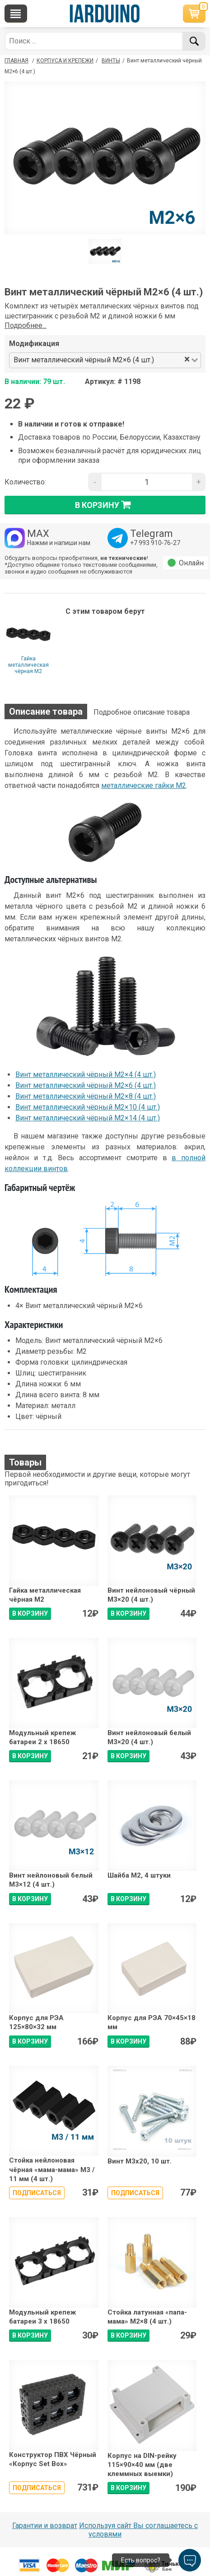  I want to click on Подробнее..., so click(26, 325).